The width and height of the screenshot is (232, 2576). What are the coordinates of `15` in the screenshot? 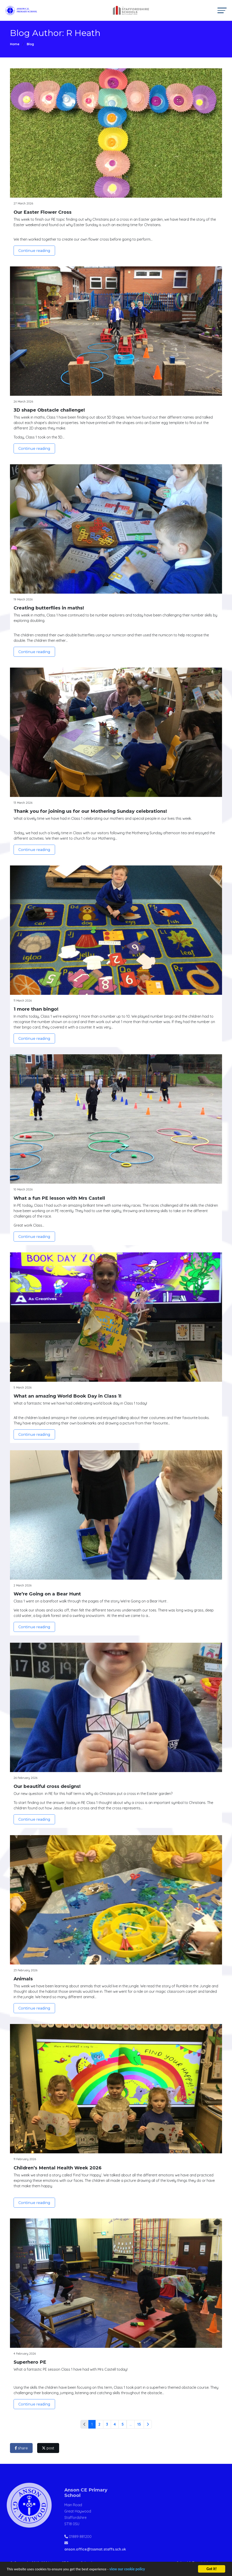 It's located at (139, 2424).